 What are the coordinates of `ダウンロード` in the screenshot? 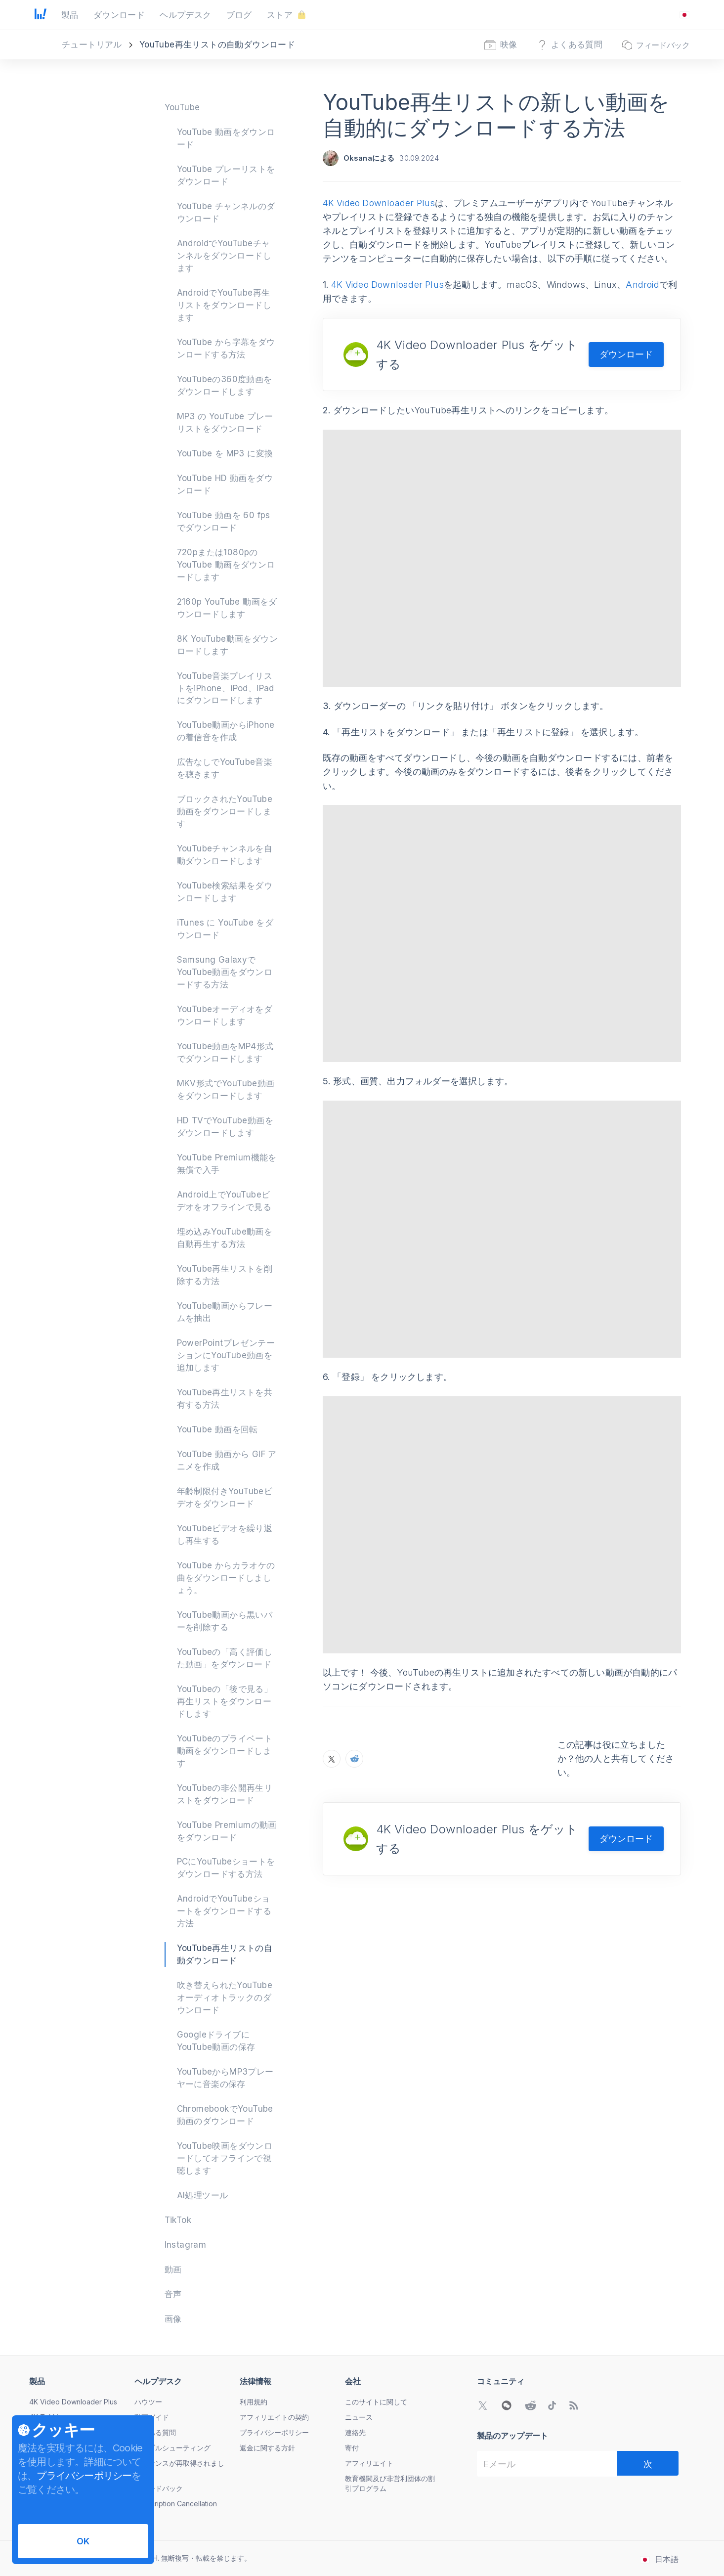 It's located at (626, 354).